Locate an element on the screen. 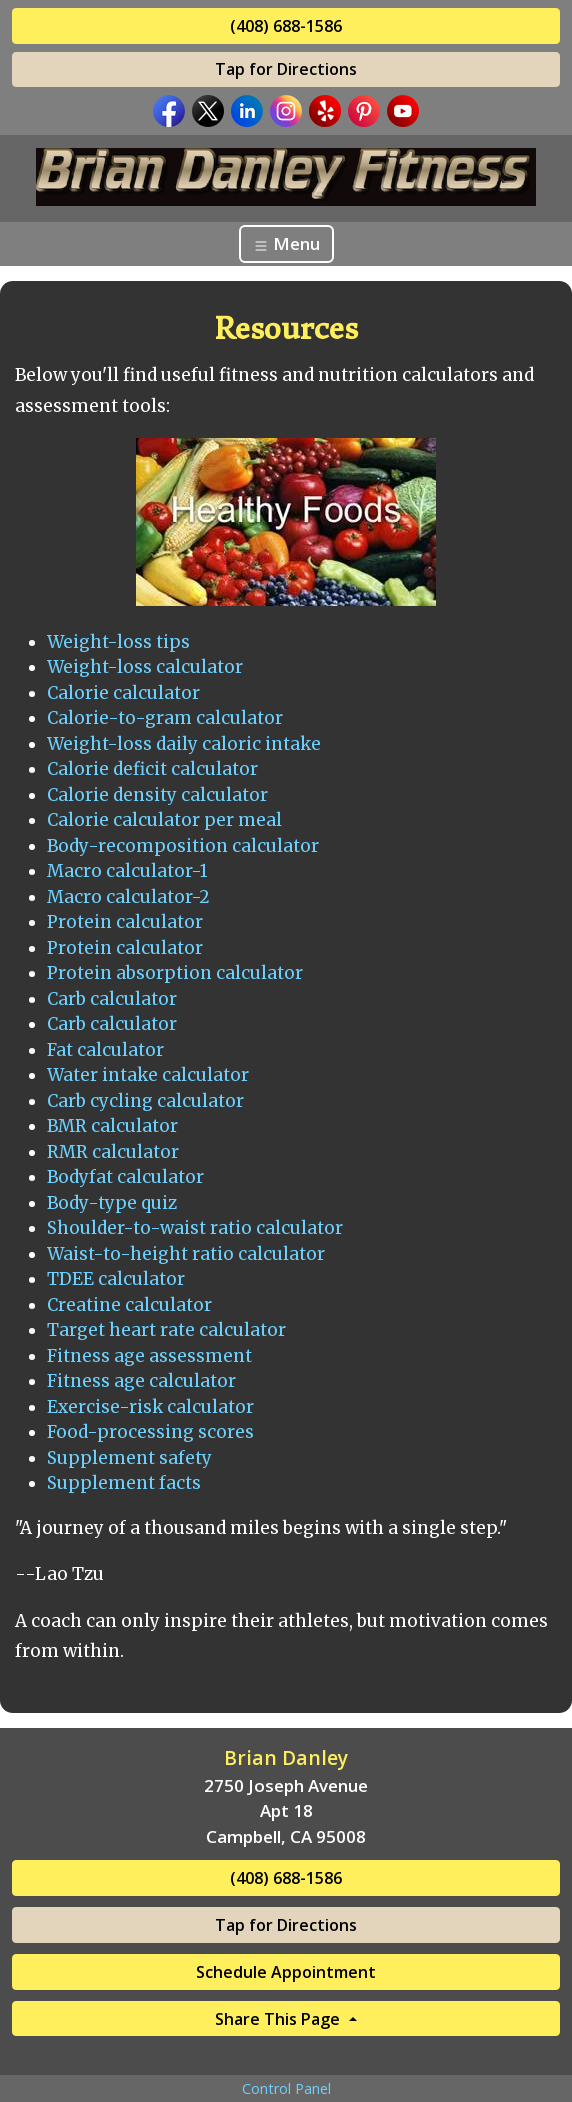 The height and width of the screenshot is (2102, 572). Fitness age calculator is located at coordinates (141, 1381).